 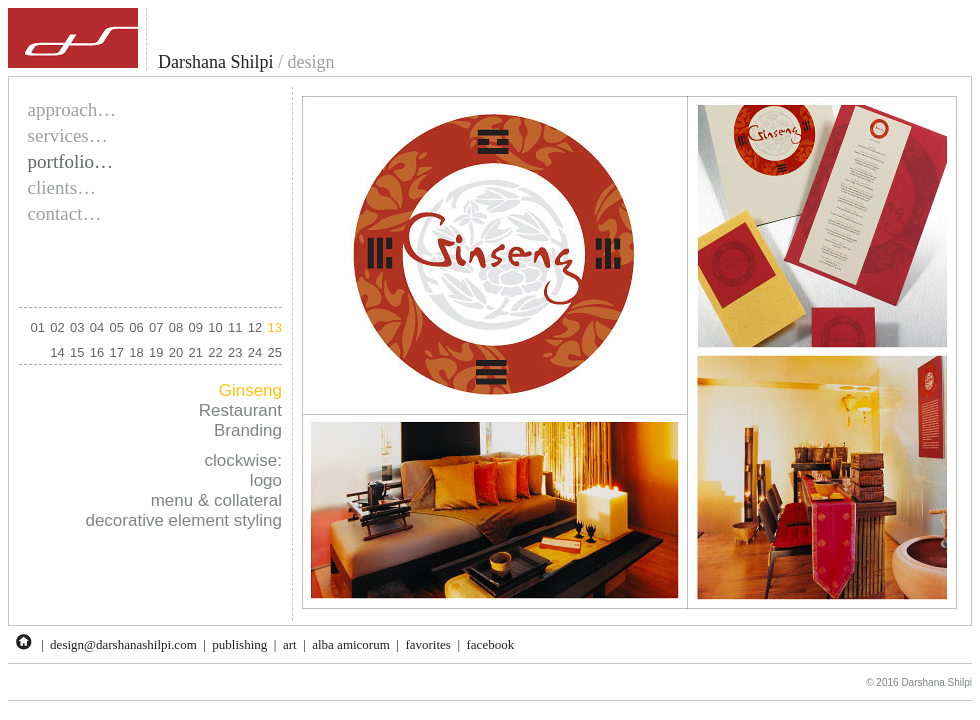 I want to click on publishing, so click(x=239, y=644).